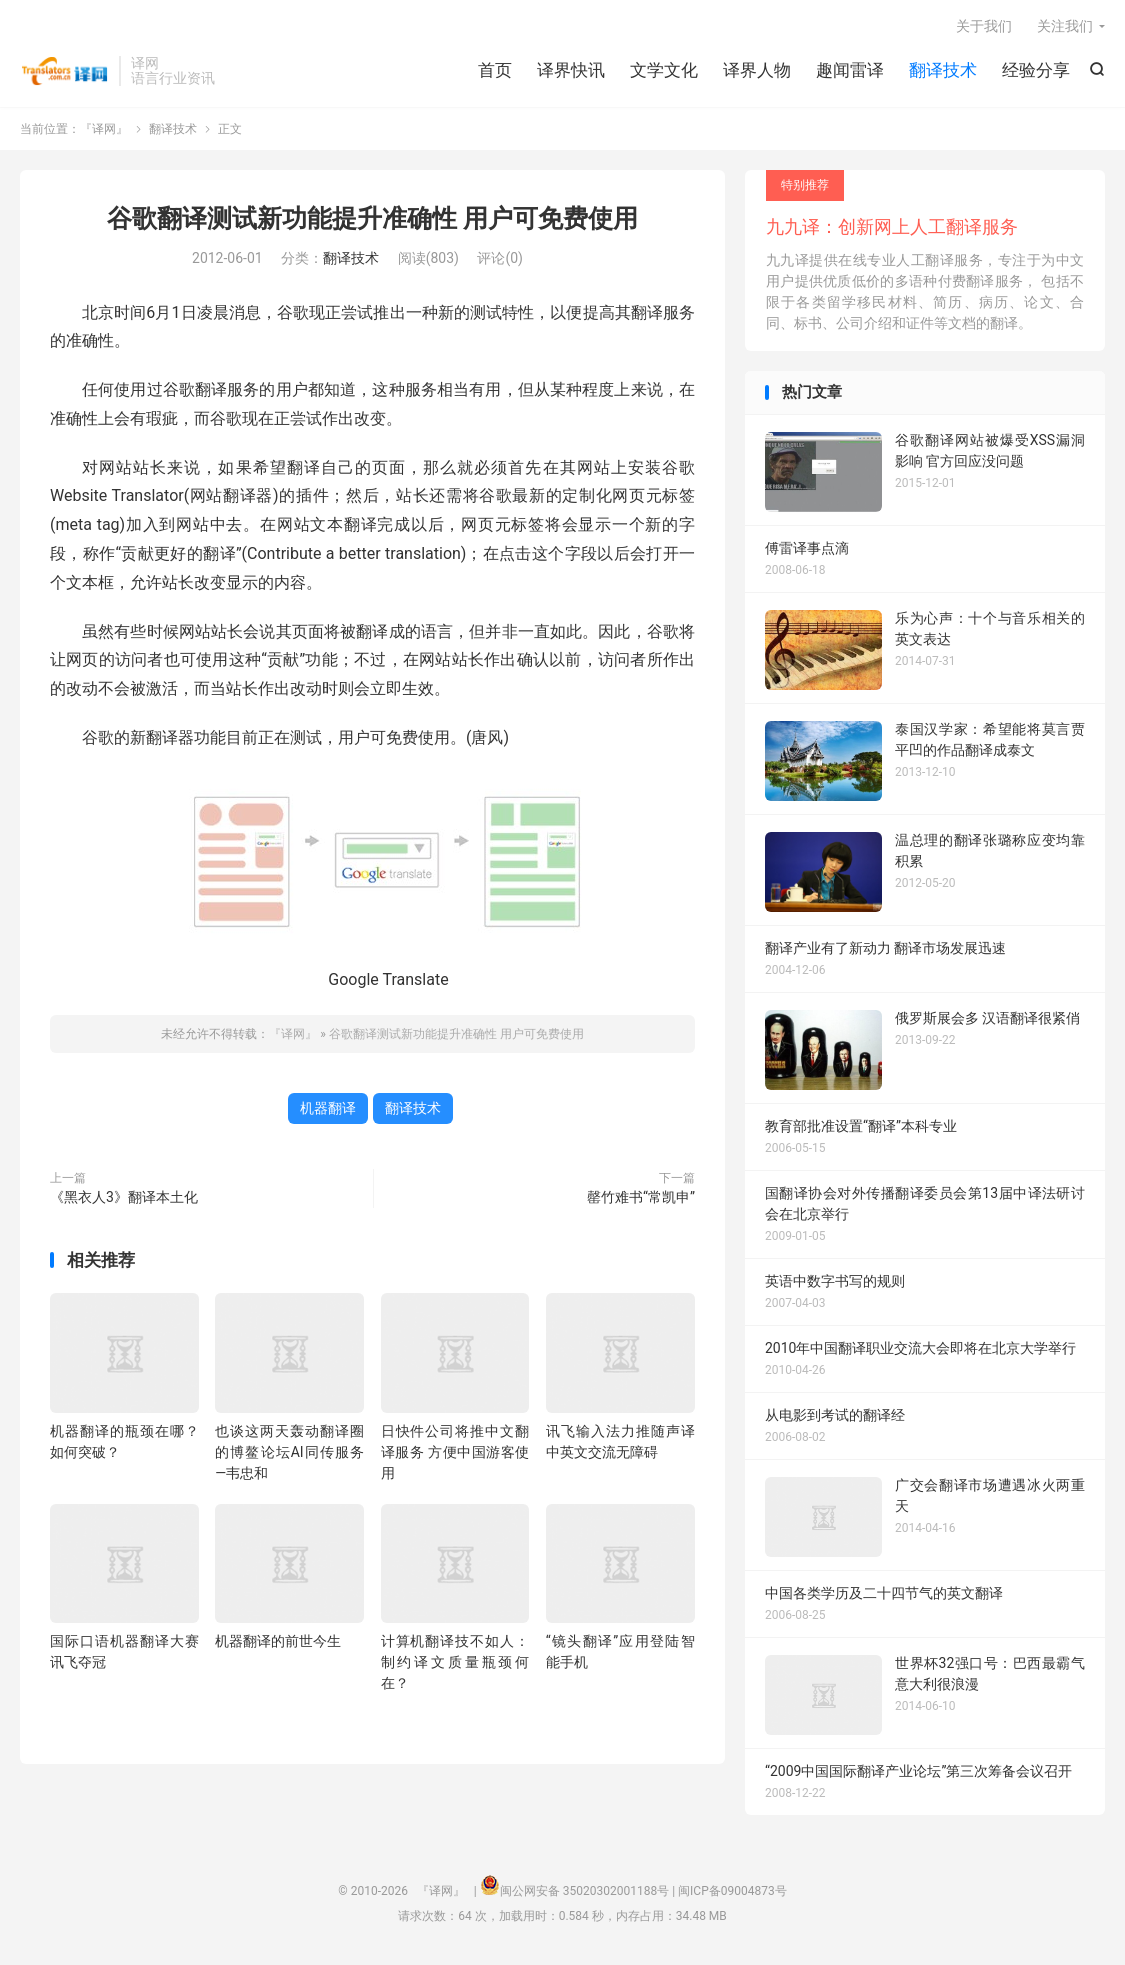  What do you see at coordinates (278, 1641) in the screenshot?
I see `机器翻译的前世今生` at bounding box center [278, 1641].